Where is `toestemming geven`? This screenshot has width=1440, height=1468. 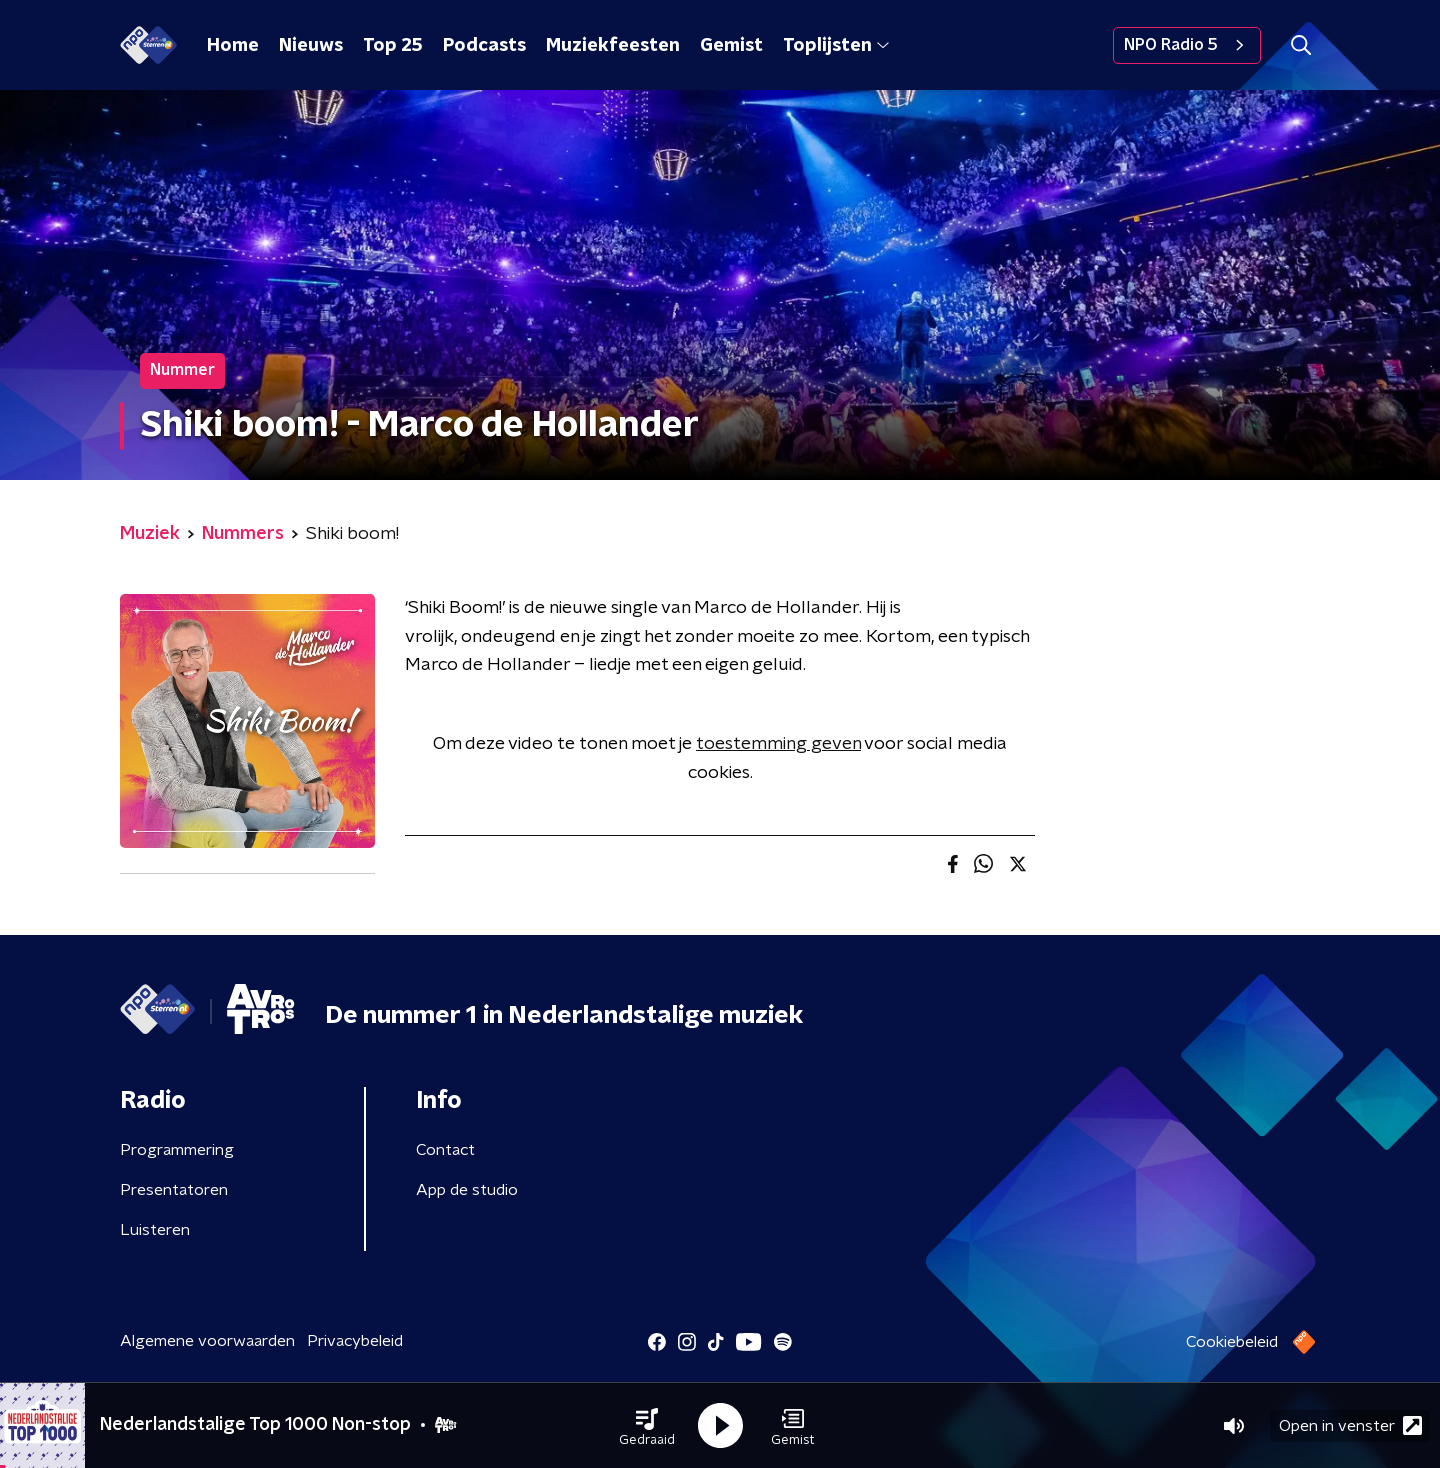
toestemming geven is located at coordinates (778, 744).